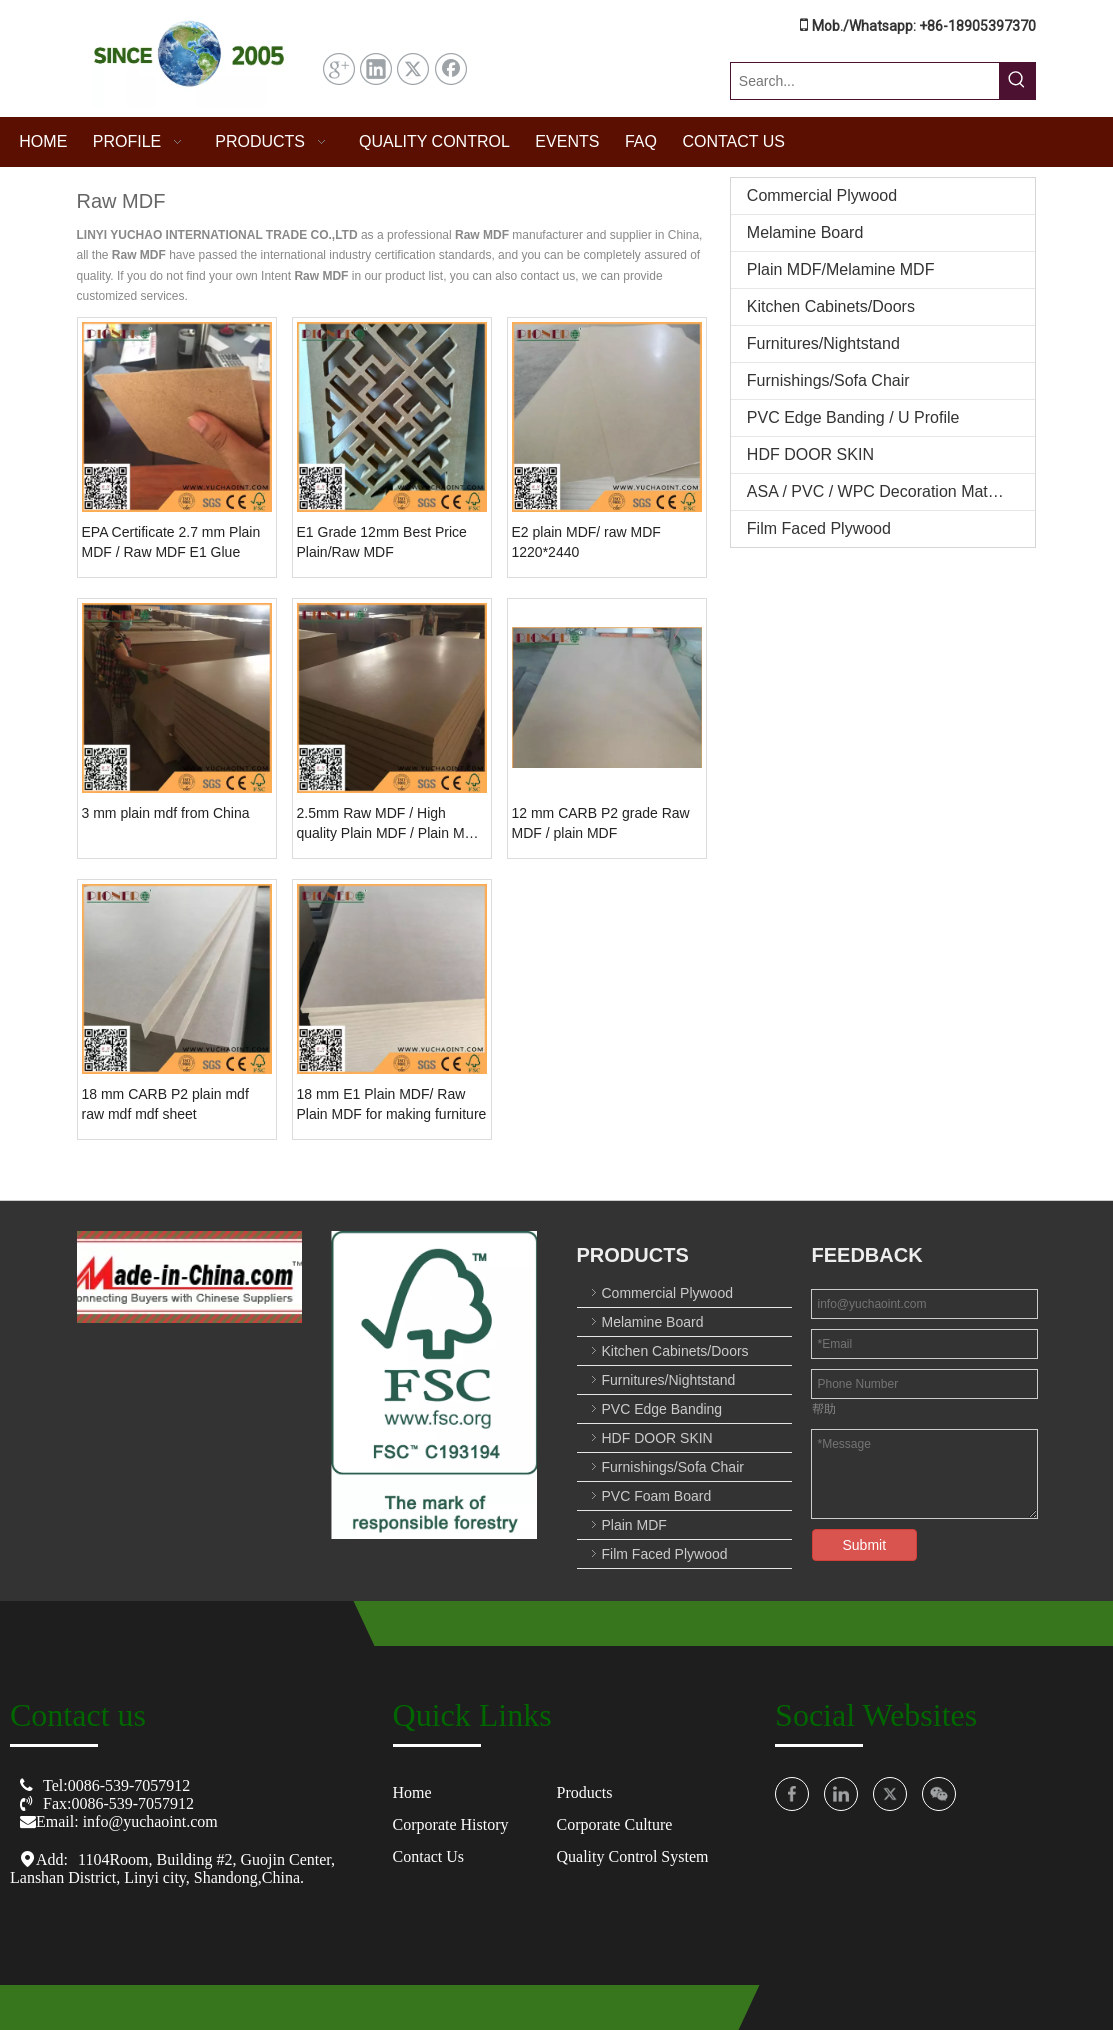 This screenshot has width=1113, height=2030. Describe the element at coordinates (189, 1277) in the screenshot. I see `[O8U3($01)OMWF`[10[NZC[C_图标副本]` at that location.